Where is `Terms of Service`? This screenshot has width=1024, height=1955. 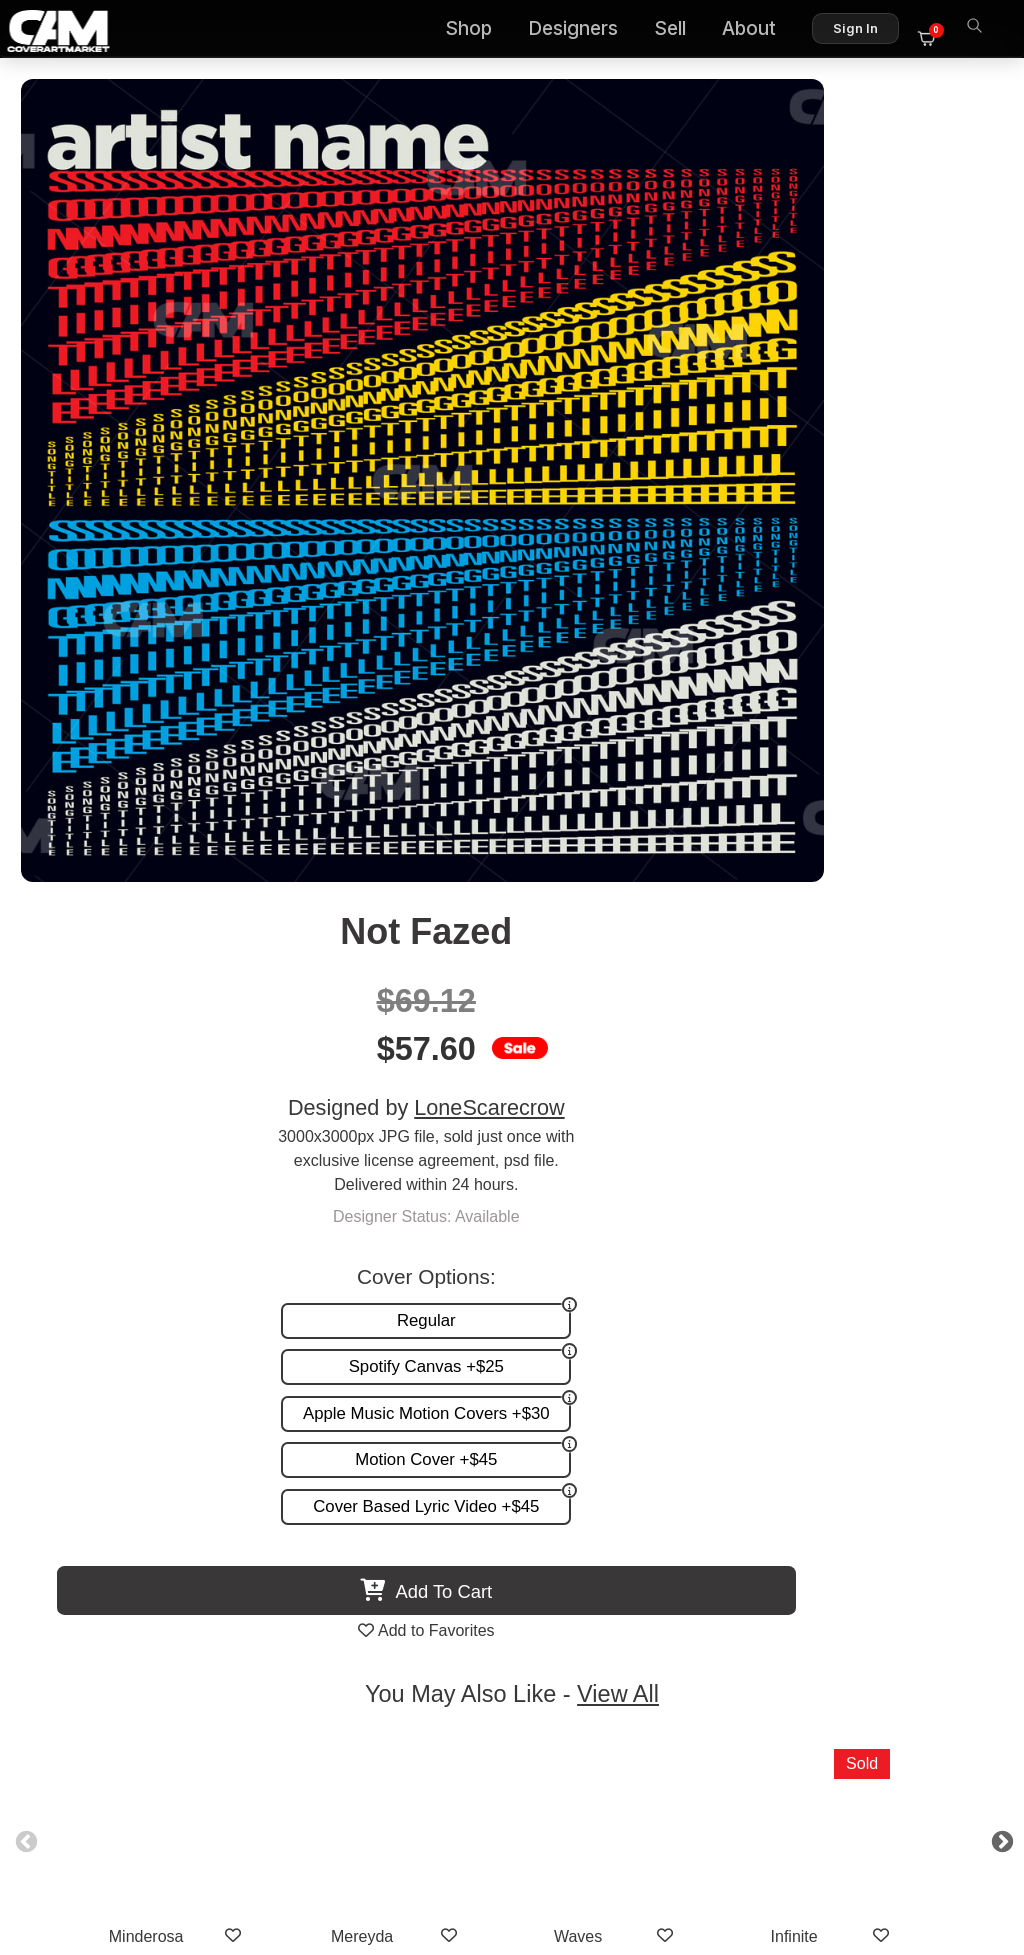 Terms of Service is located at coordinates (575, 1852).